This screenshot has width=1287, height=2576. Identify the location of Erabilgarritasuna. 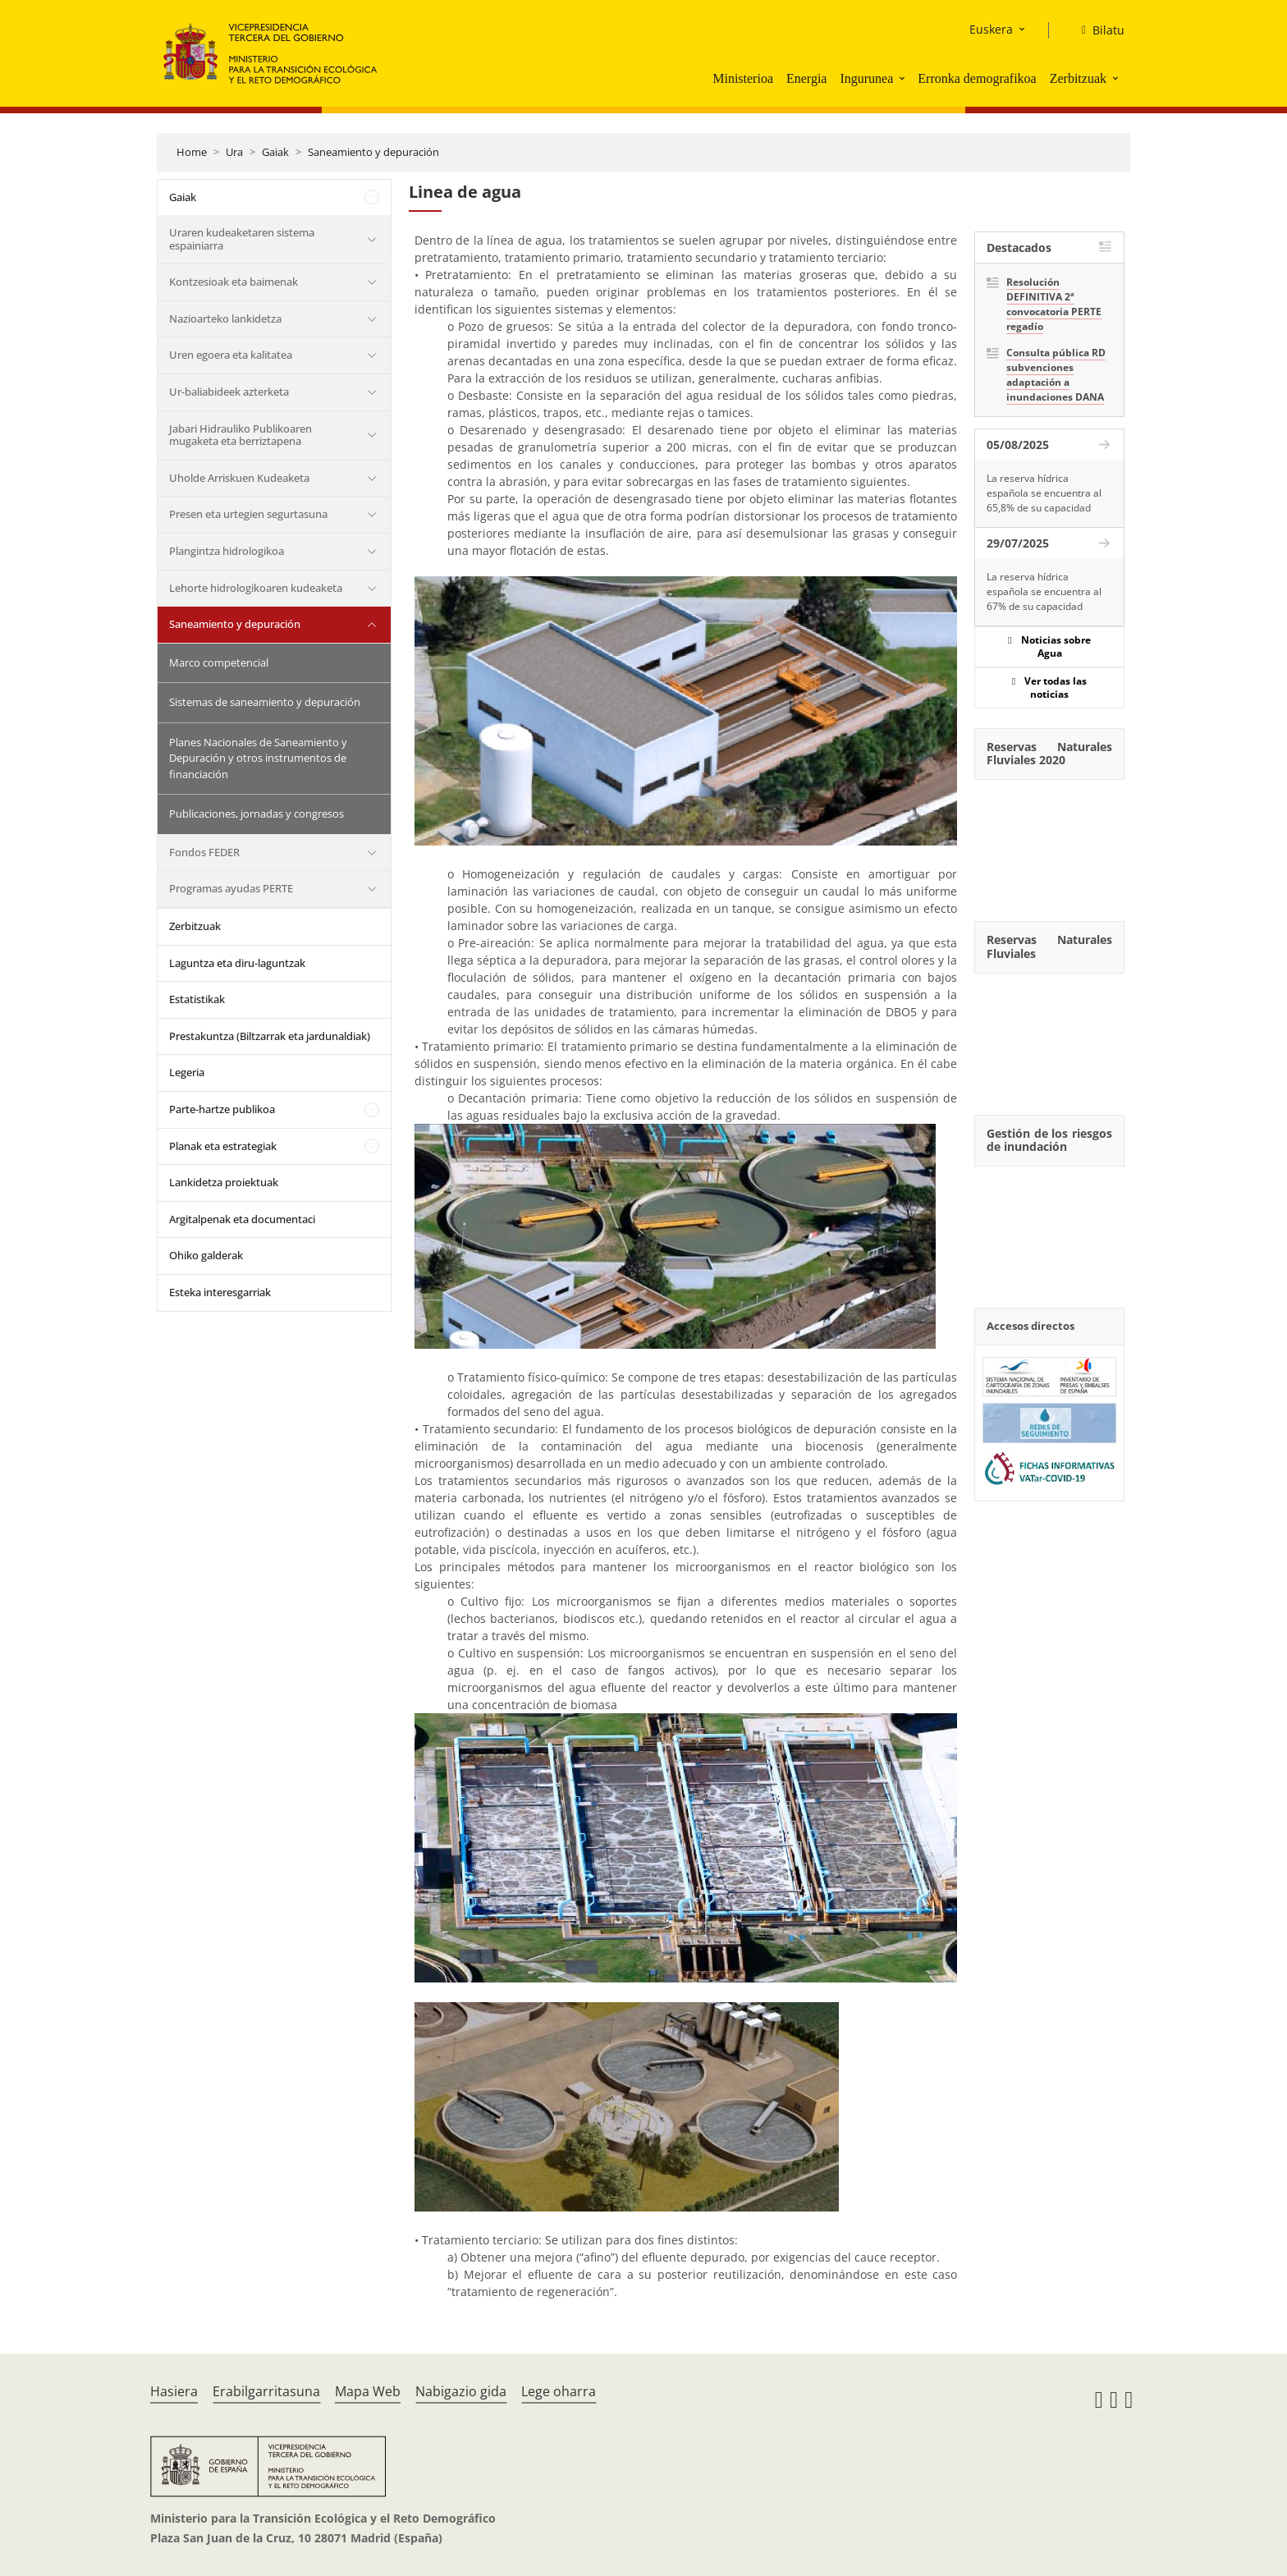
(266, 2391).